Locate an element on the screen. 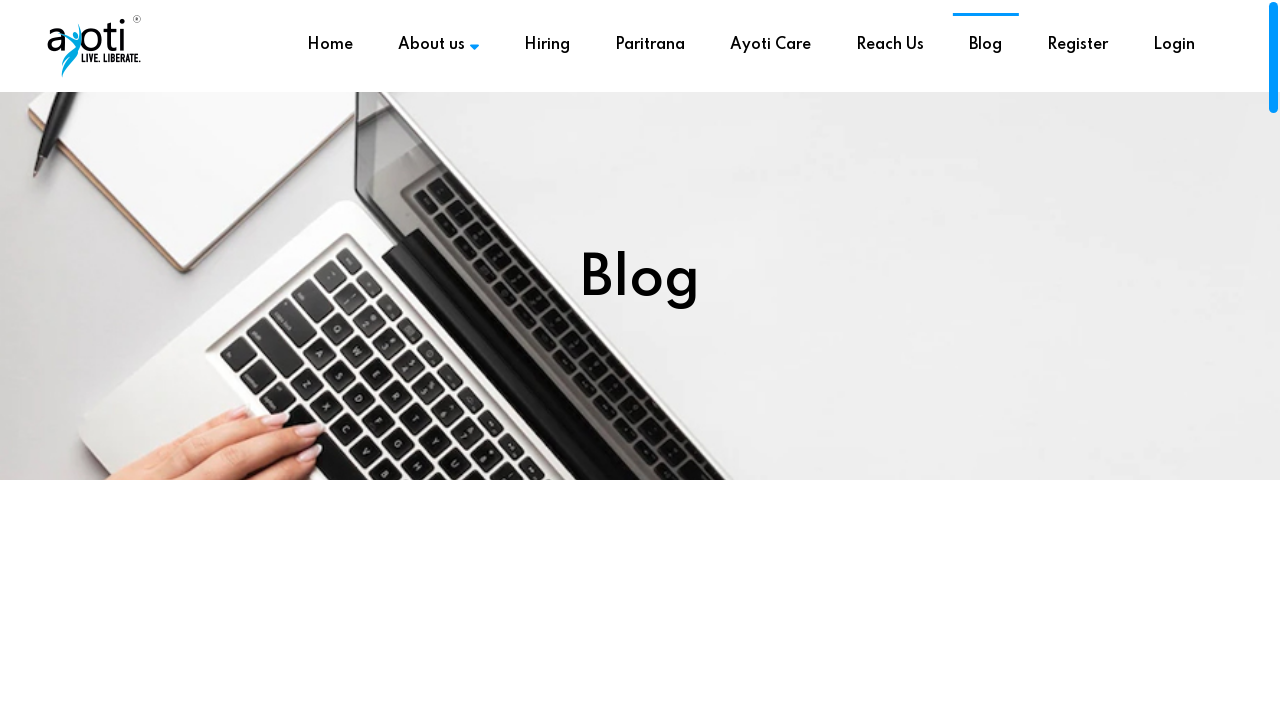 The width and height of the screenshot is (1280, 720). Login is located at coordinates (1174, 45).